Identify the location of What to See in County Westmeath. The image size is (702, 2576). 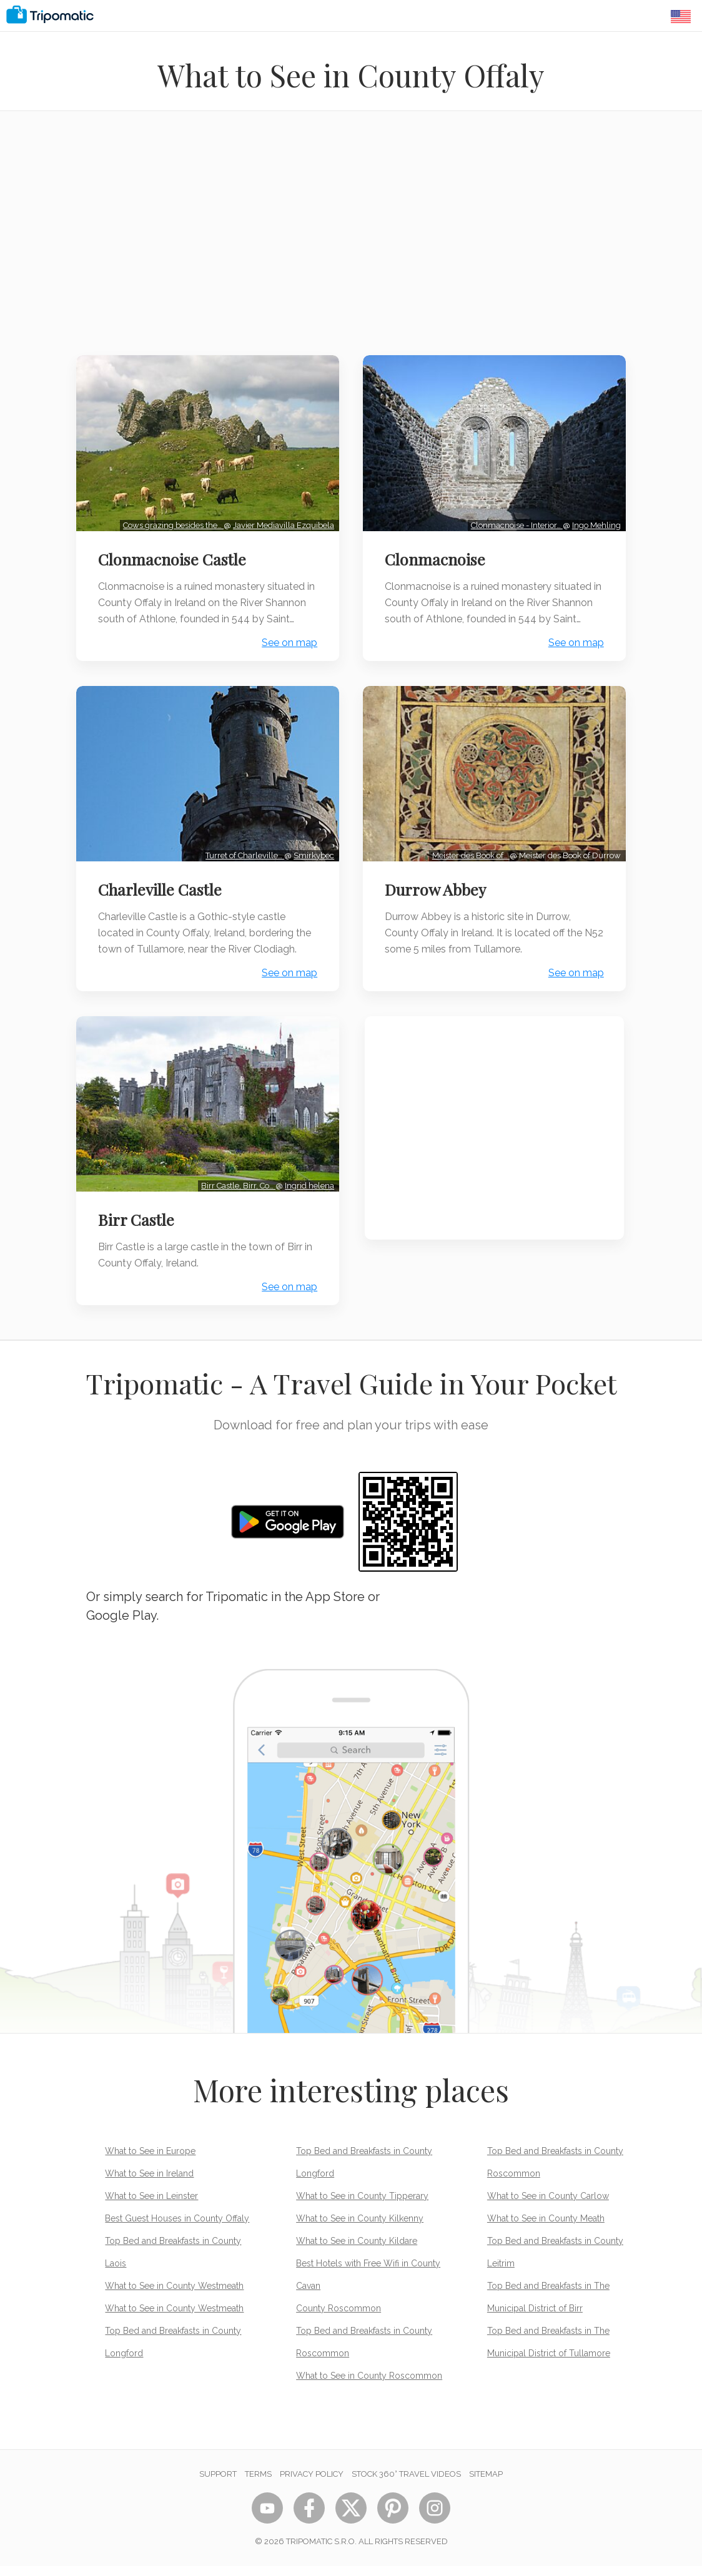
(174, 2296).